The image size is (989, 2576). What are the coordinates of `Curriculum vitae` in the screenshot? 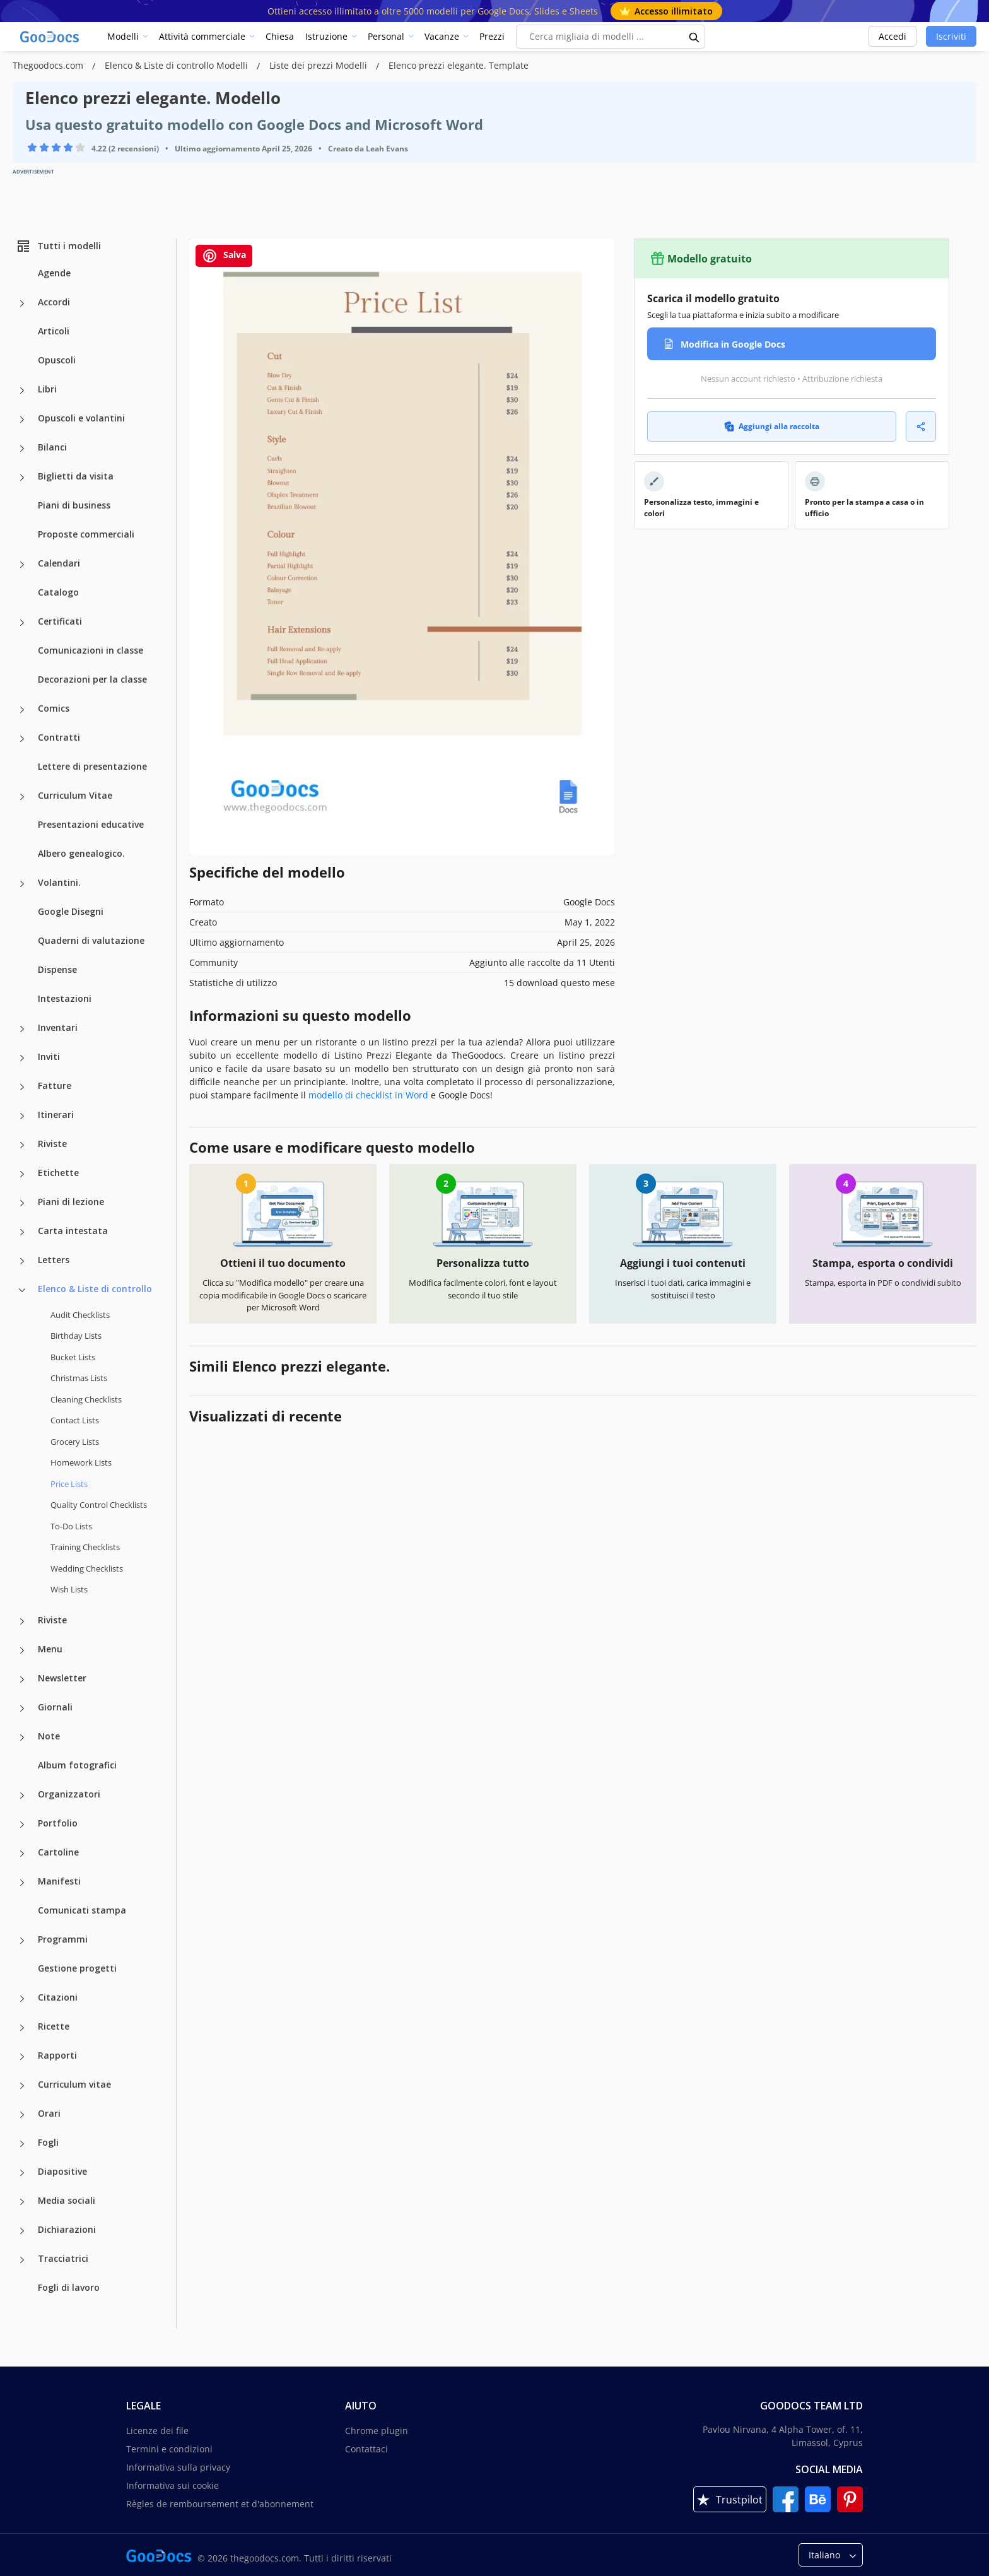 It's located at (74, 2084).